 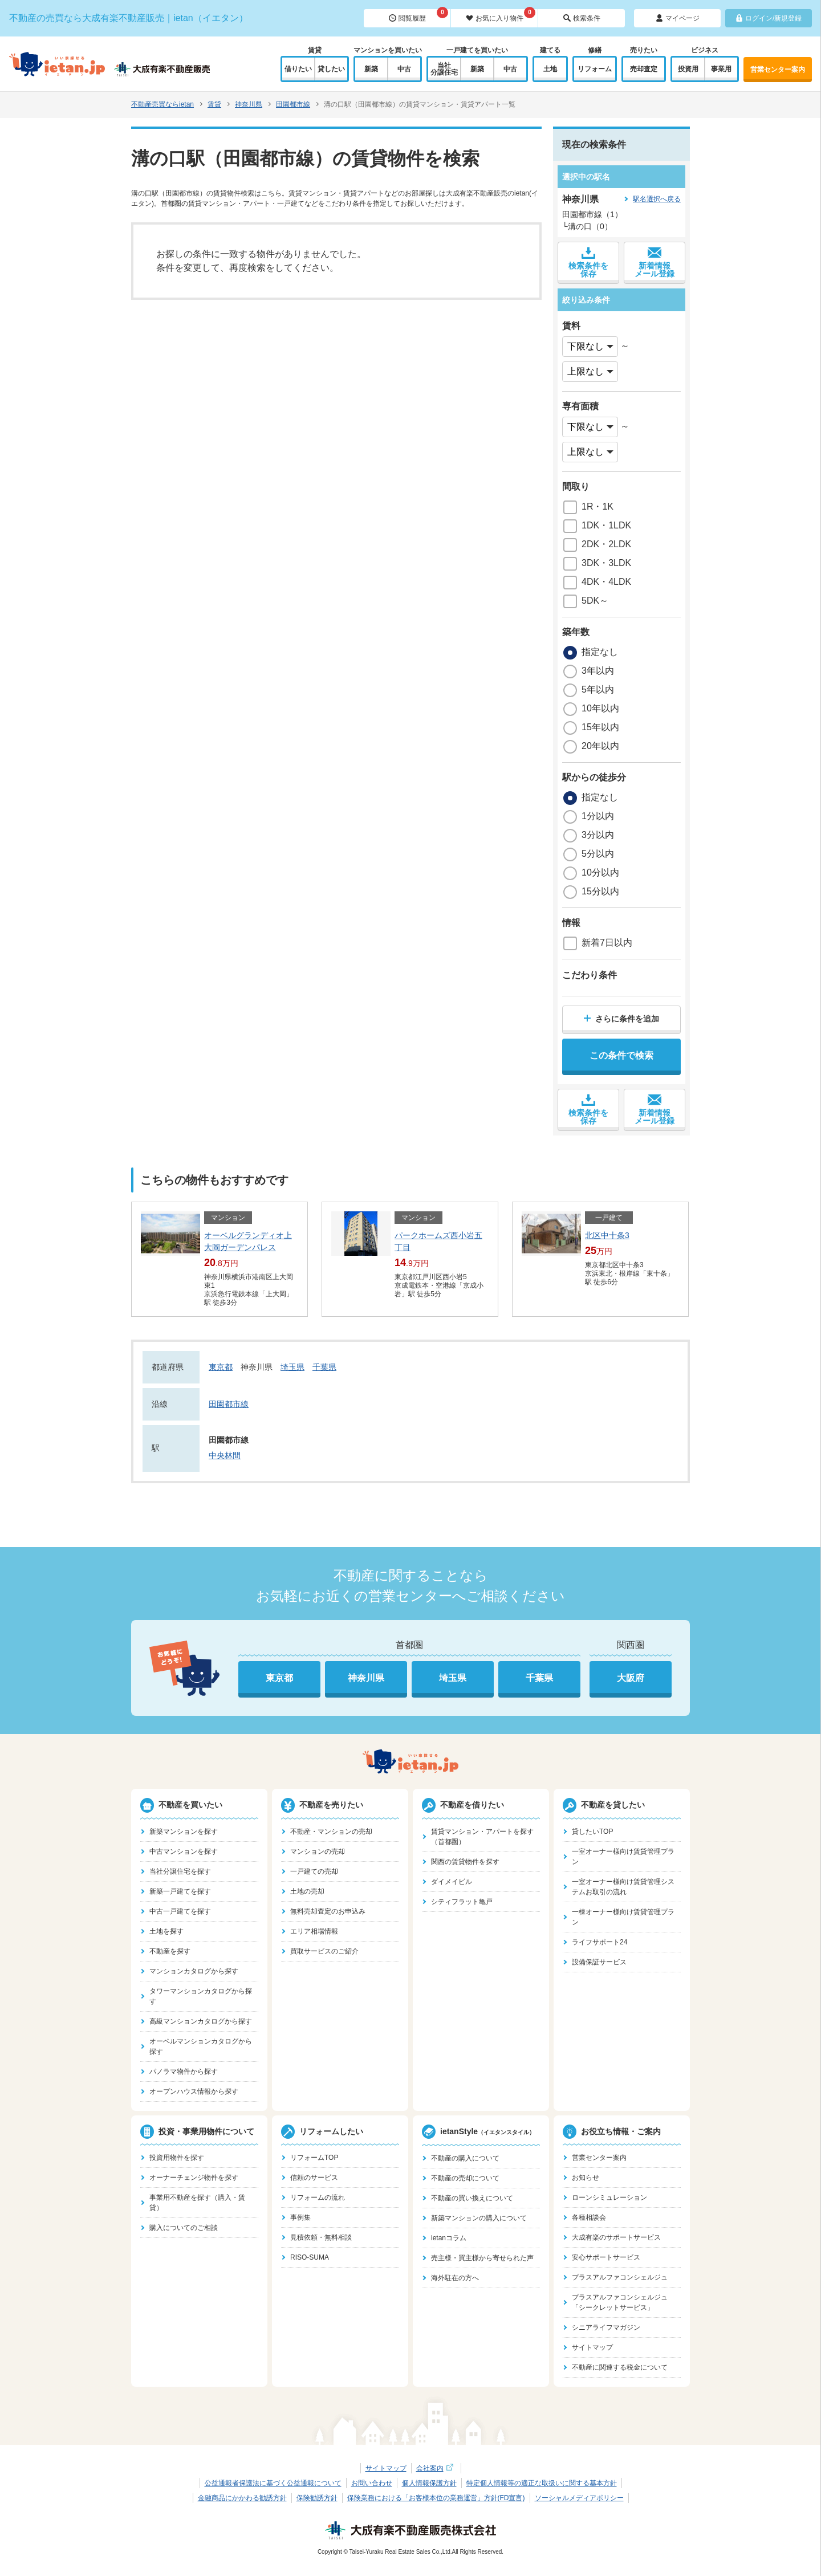 What do you see at coordinates (183, 1832) in the screenshot?
I see `新築マンションを探す` at bounding box center [183, 1832].